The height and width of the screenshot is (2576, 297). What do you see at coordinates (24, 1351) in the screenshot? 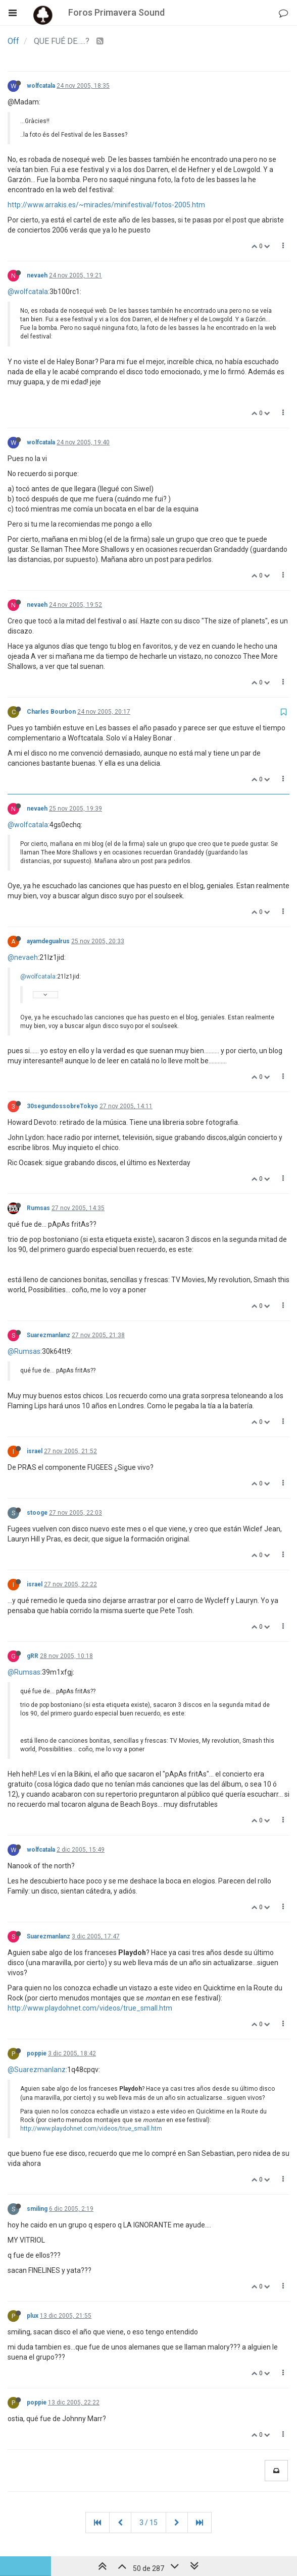
I see `@Rumsas` at bounding box center [24, 1351].